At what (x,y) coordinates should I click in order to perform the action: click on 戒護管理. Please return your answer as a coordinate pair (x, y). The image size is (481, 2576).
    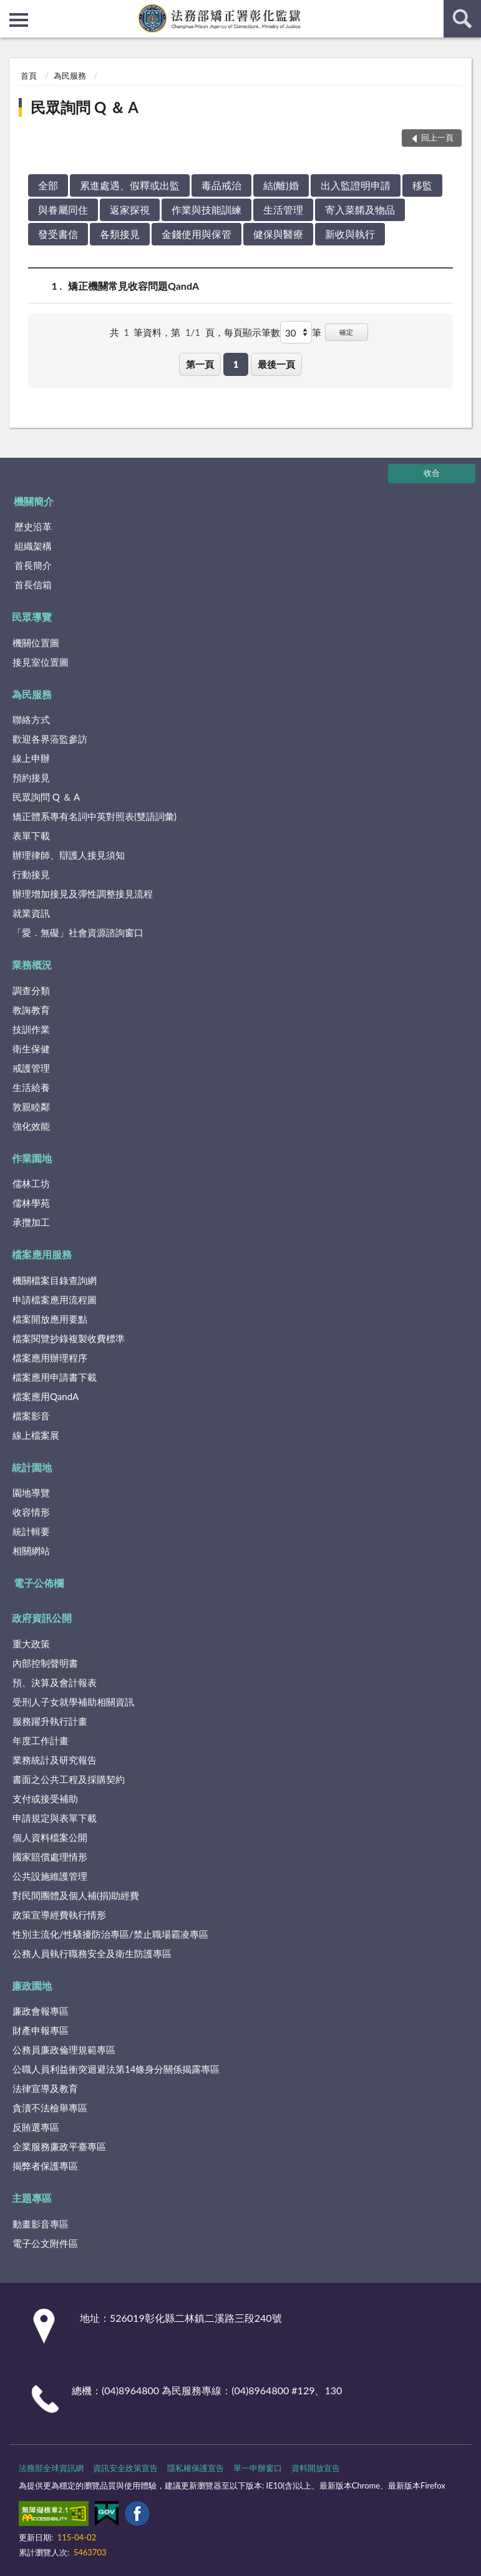
    Looking at the image, I should click on (31, 1067).